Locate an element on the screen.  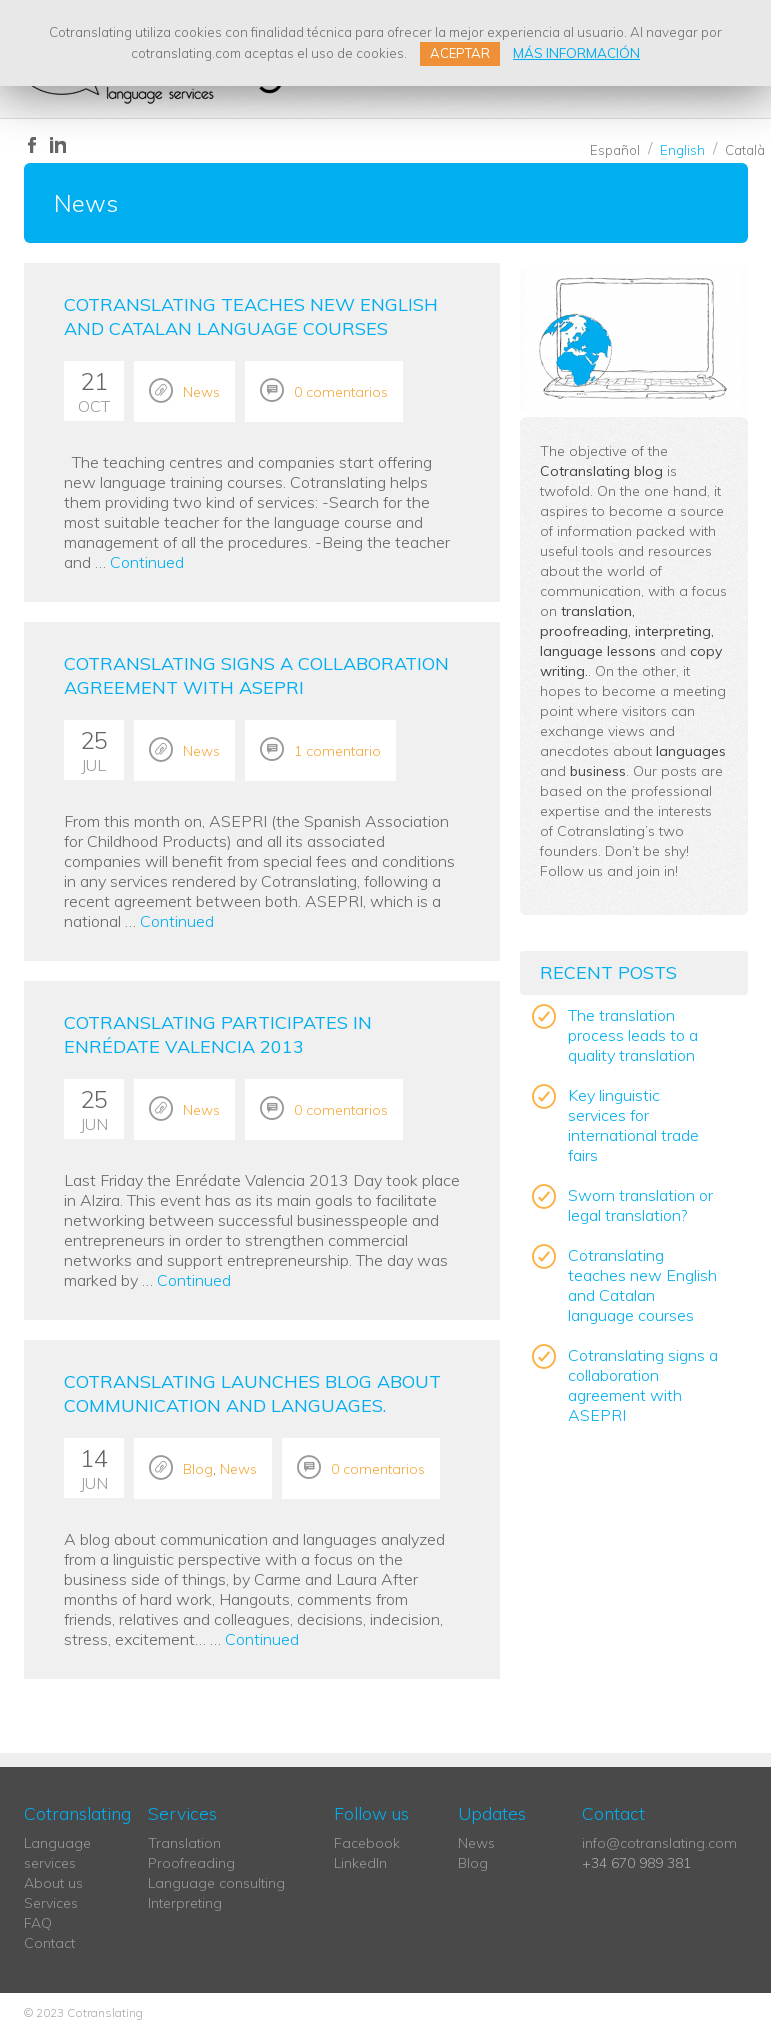
Proofreading is located at coordinates (191, 1863).